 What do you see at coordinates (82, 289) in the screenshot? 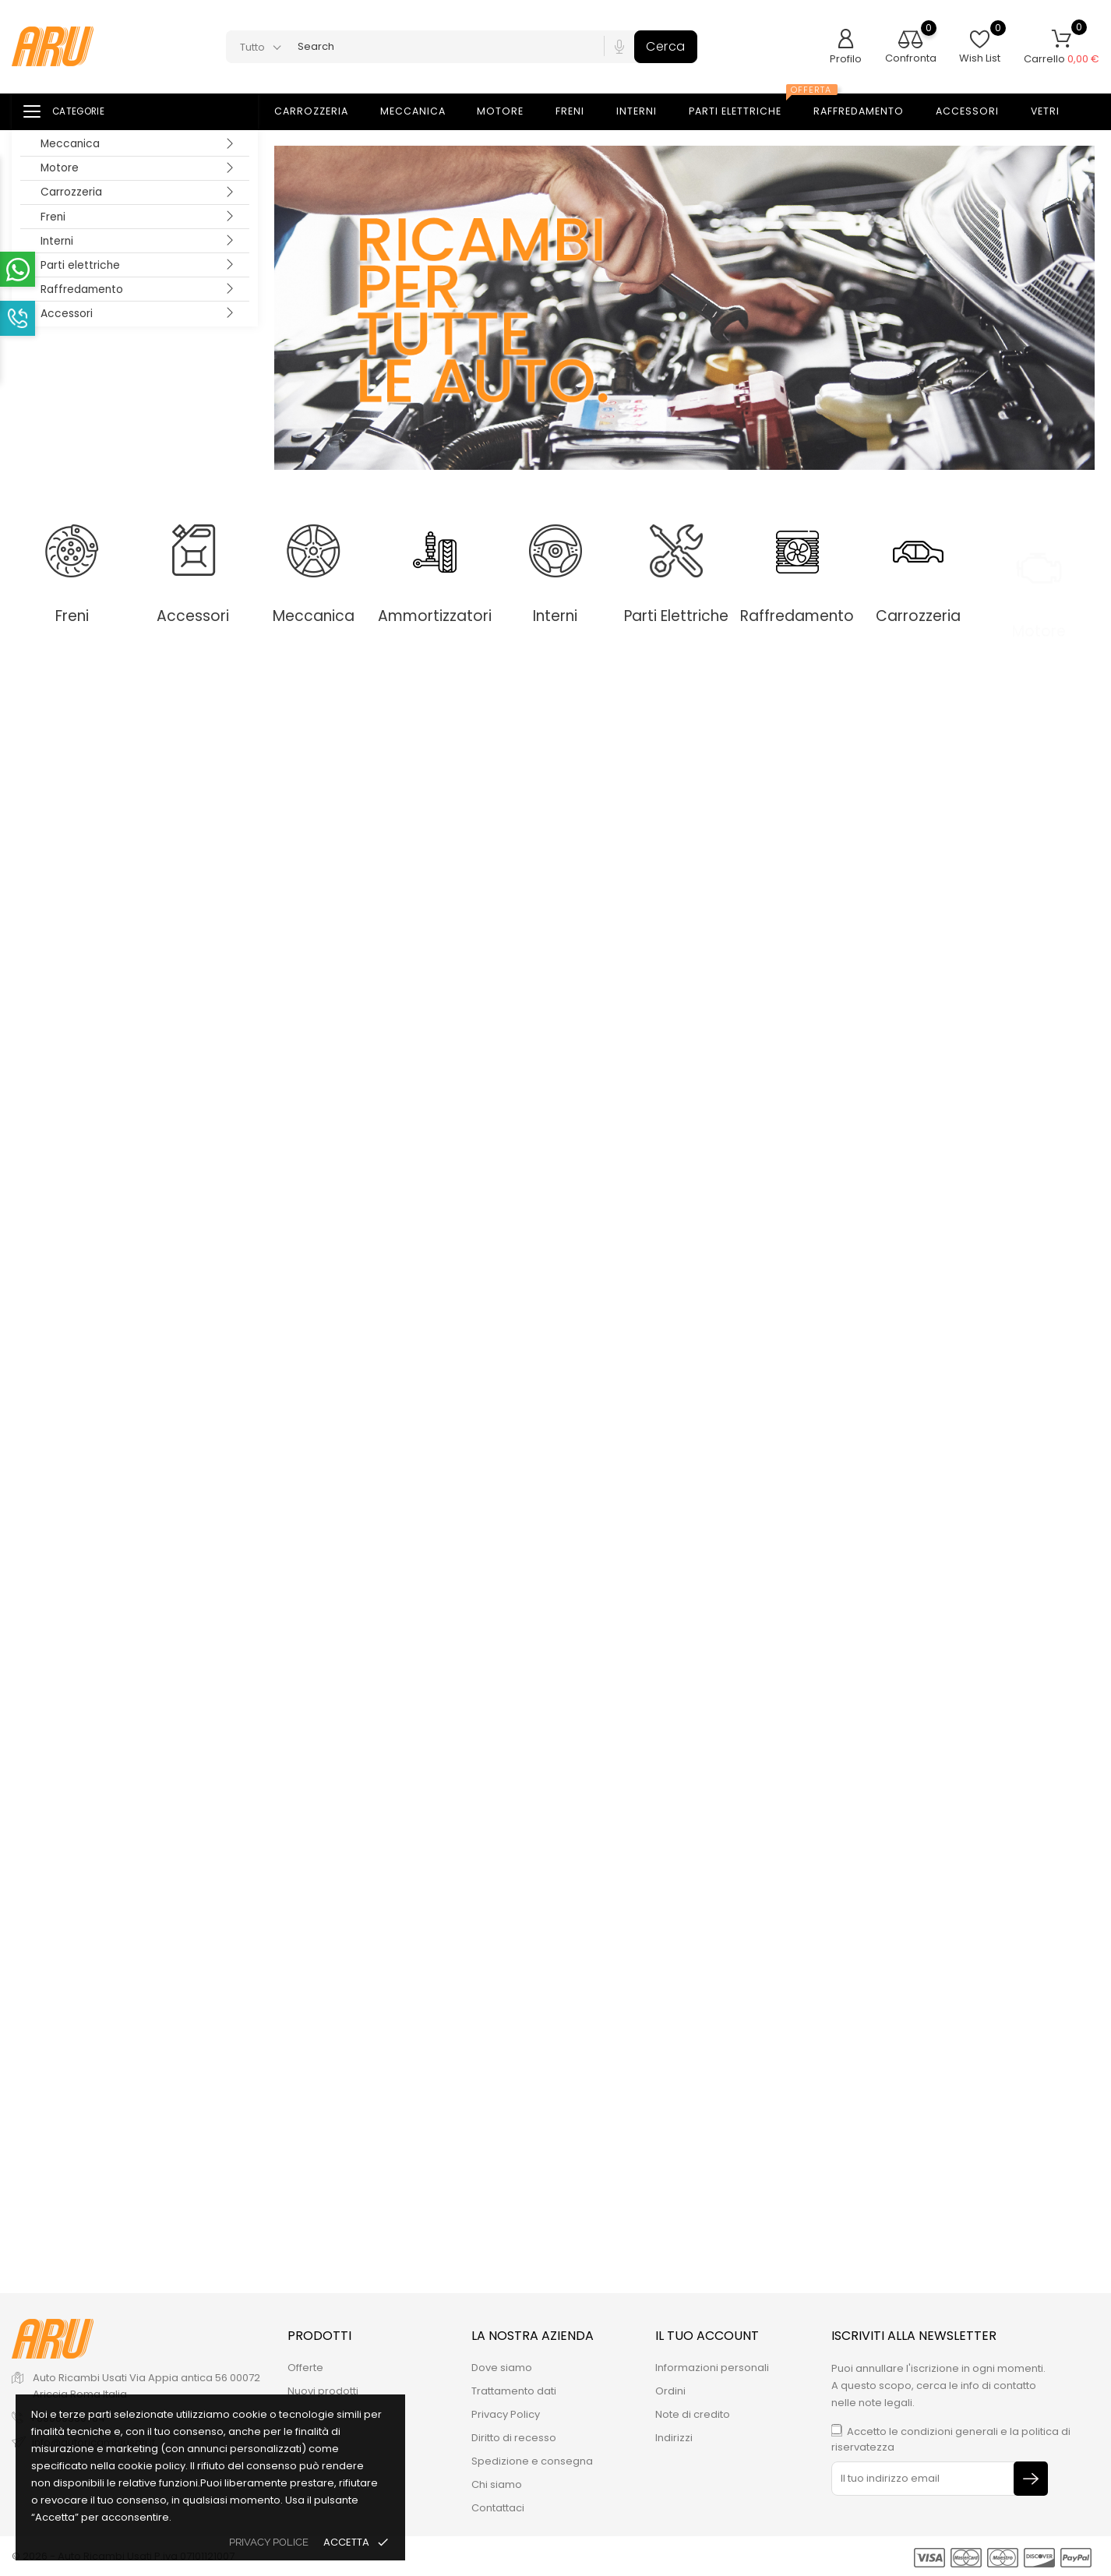
I see `Raffredamento` at bounding box center [82, 289].